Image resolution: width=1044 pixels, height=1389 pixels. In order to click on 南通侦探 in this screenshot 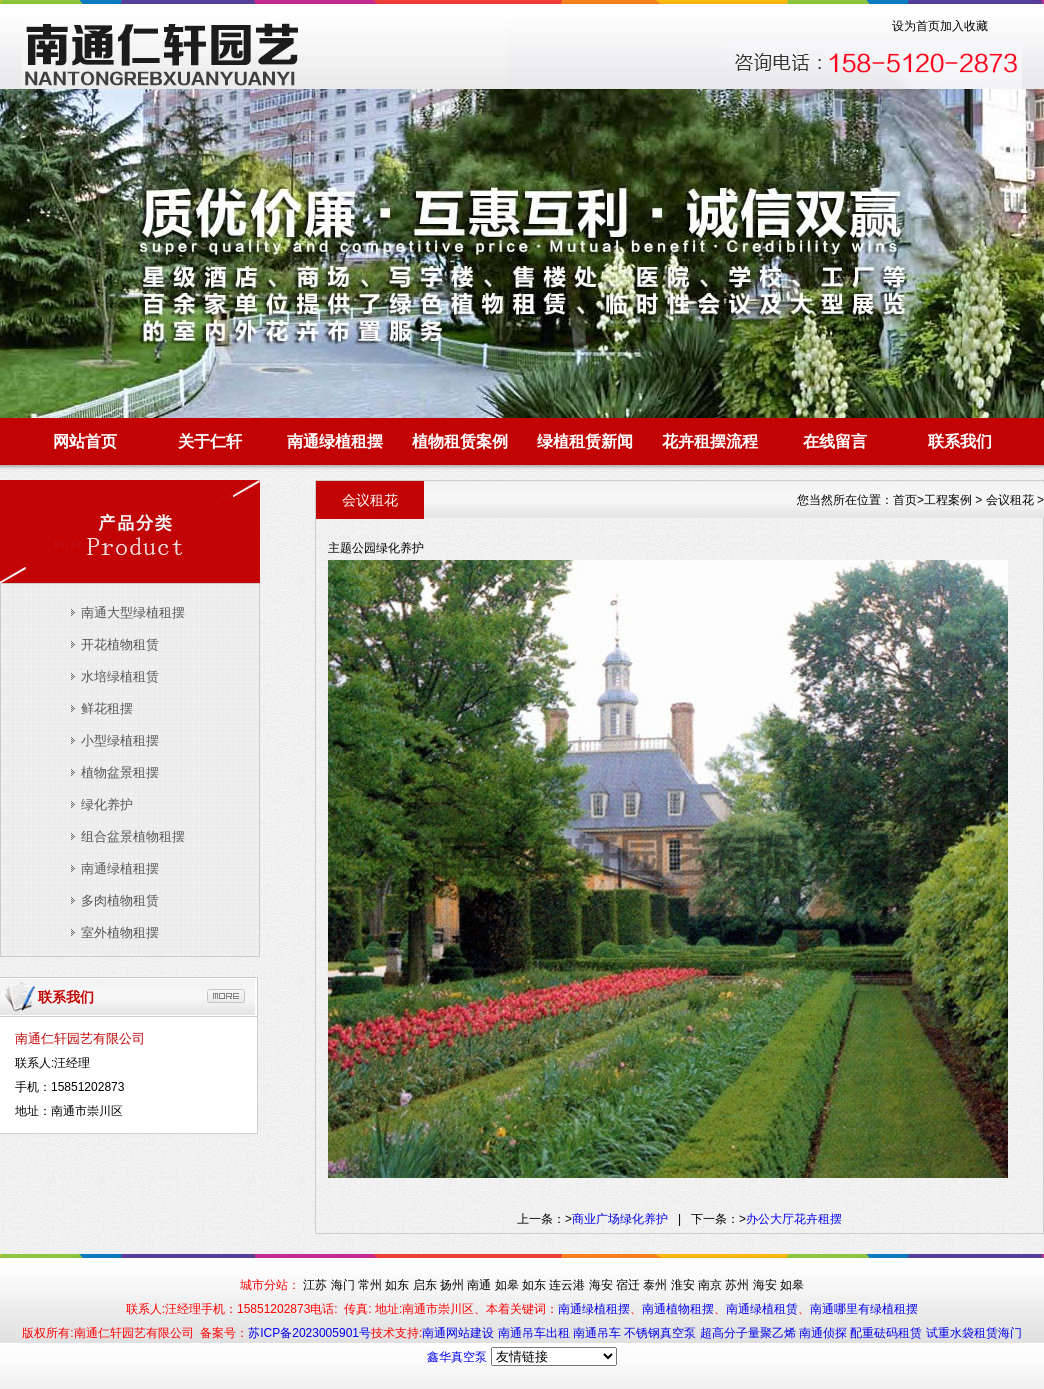, I will do `click(824, 1333)`.